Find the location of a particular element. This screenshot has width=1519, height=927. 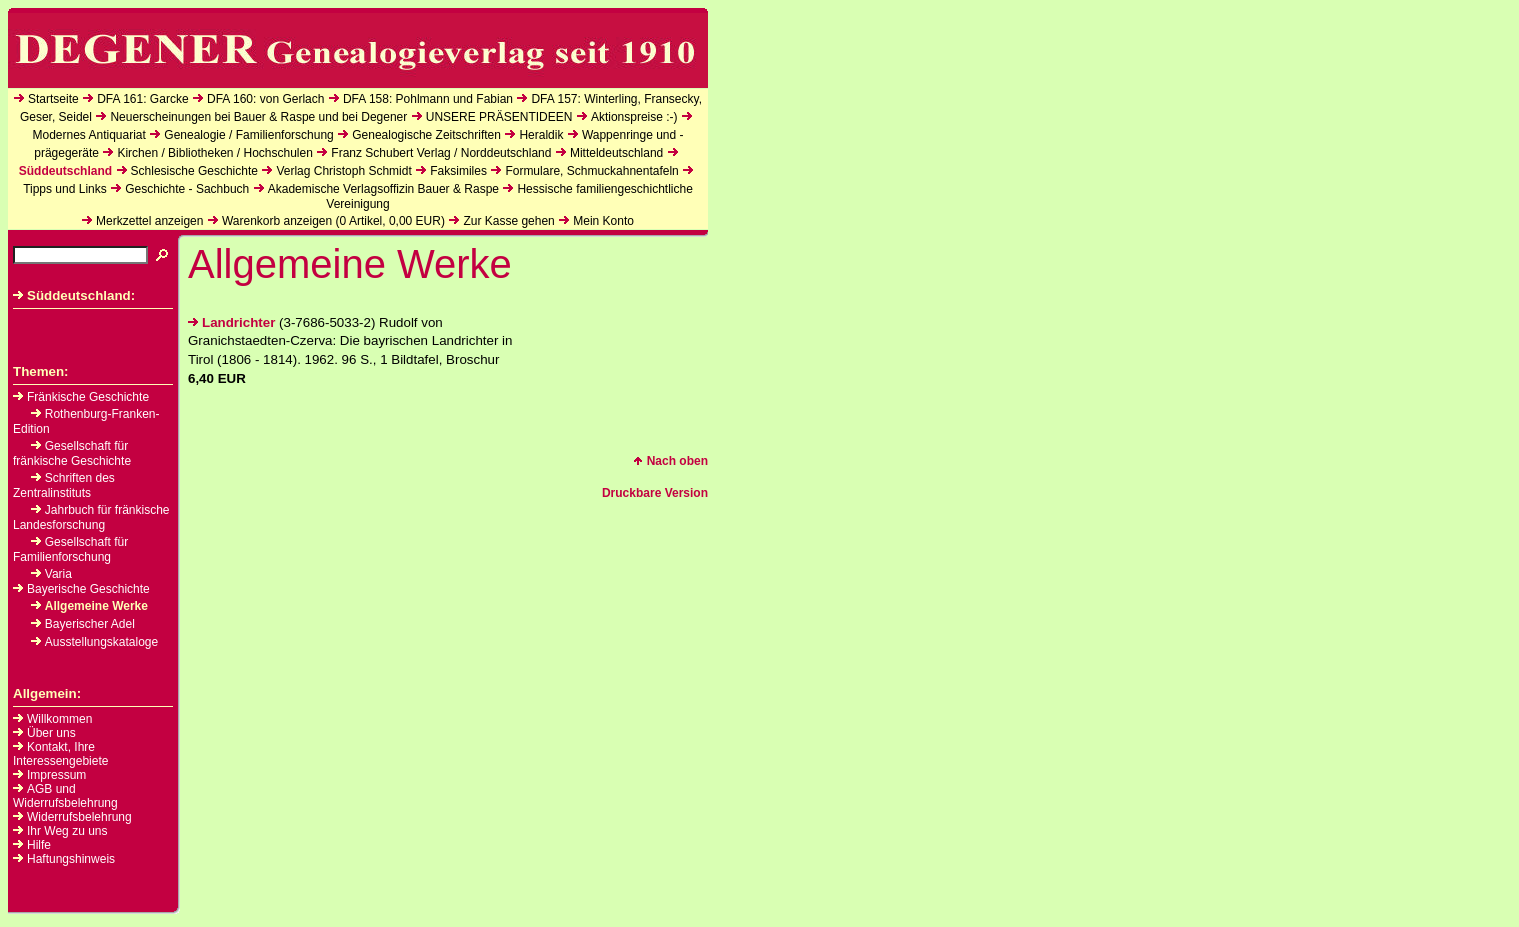

Mitteldeutschland is located at coordinates (616, 153).